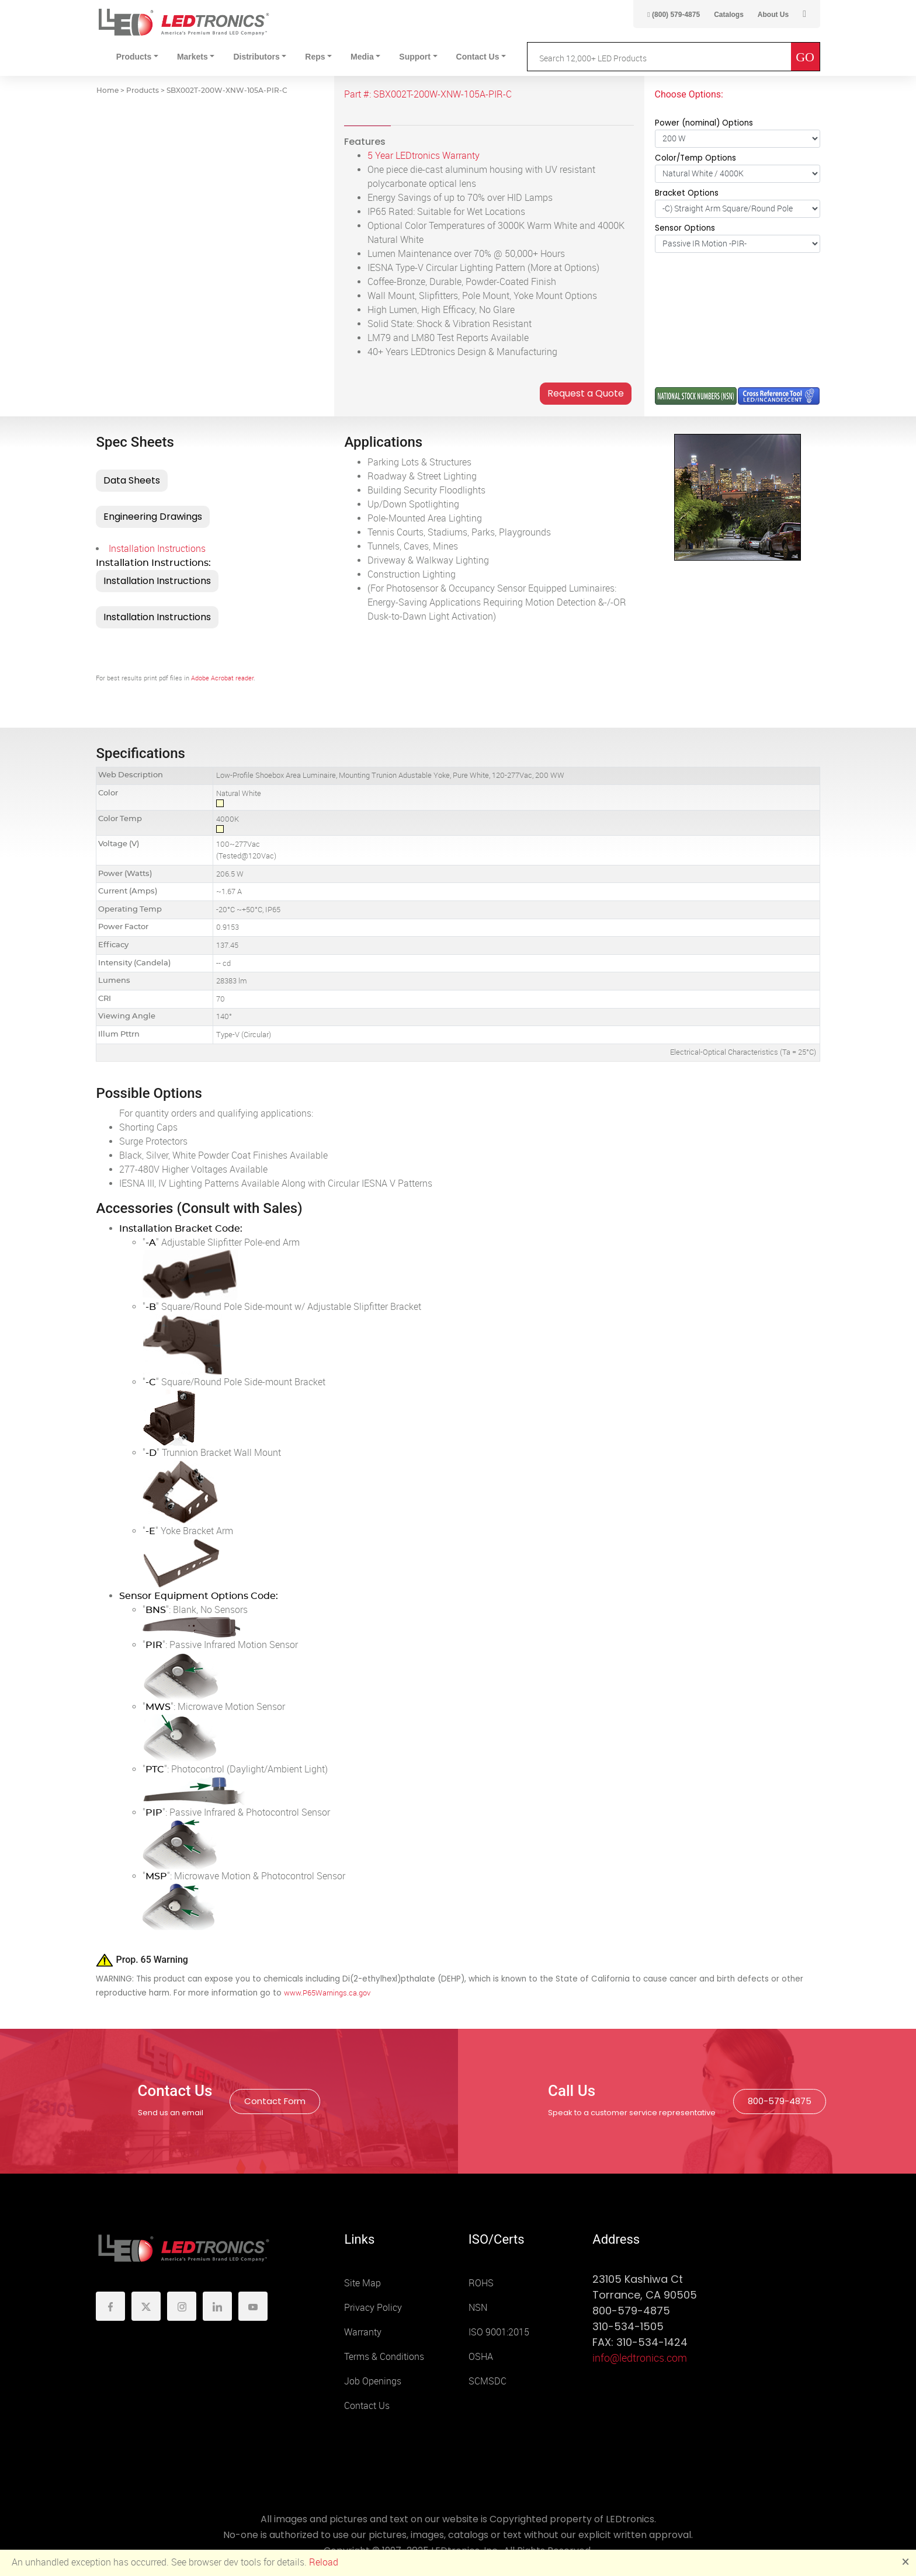 The height and width of the screenshot is (2576, 916). What do you see at coordinates (487, 2381) in the screenshot?
I see `SCMSDC` at bounding box center [487, 2381].